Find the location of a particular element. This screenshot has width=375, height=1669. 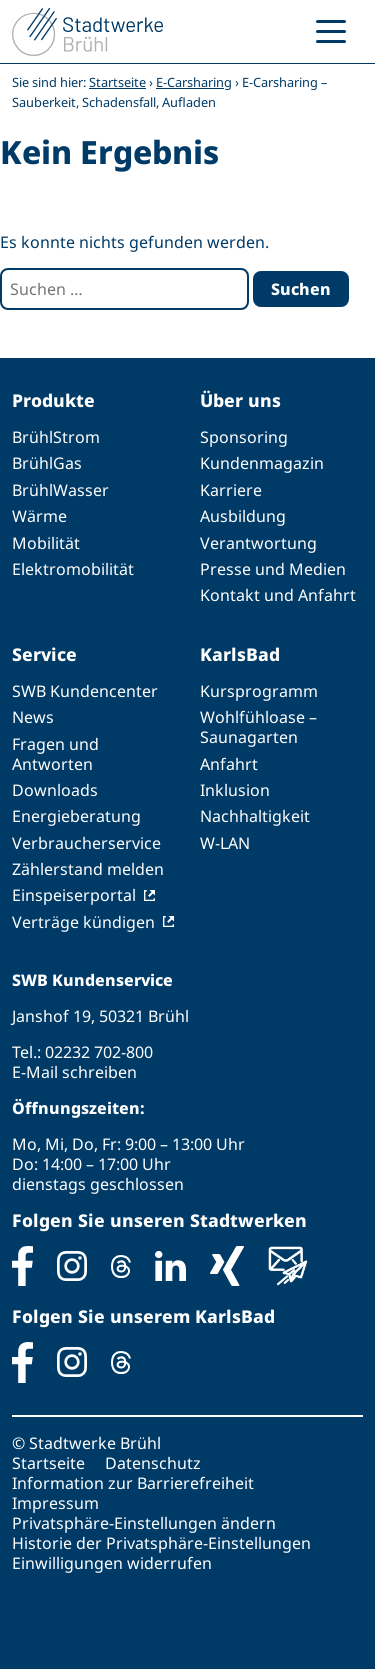

Einspeiserportal is located at coordinates (74, 895).